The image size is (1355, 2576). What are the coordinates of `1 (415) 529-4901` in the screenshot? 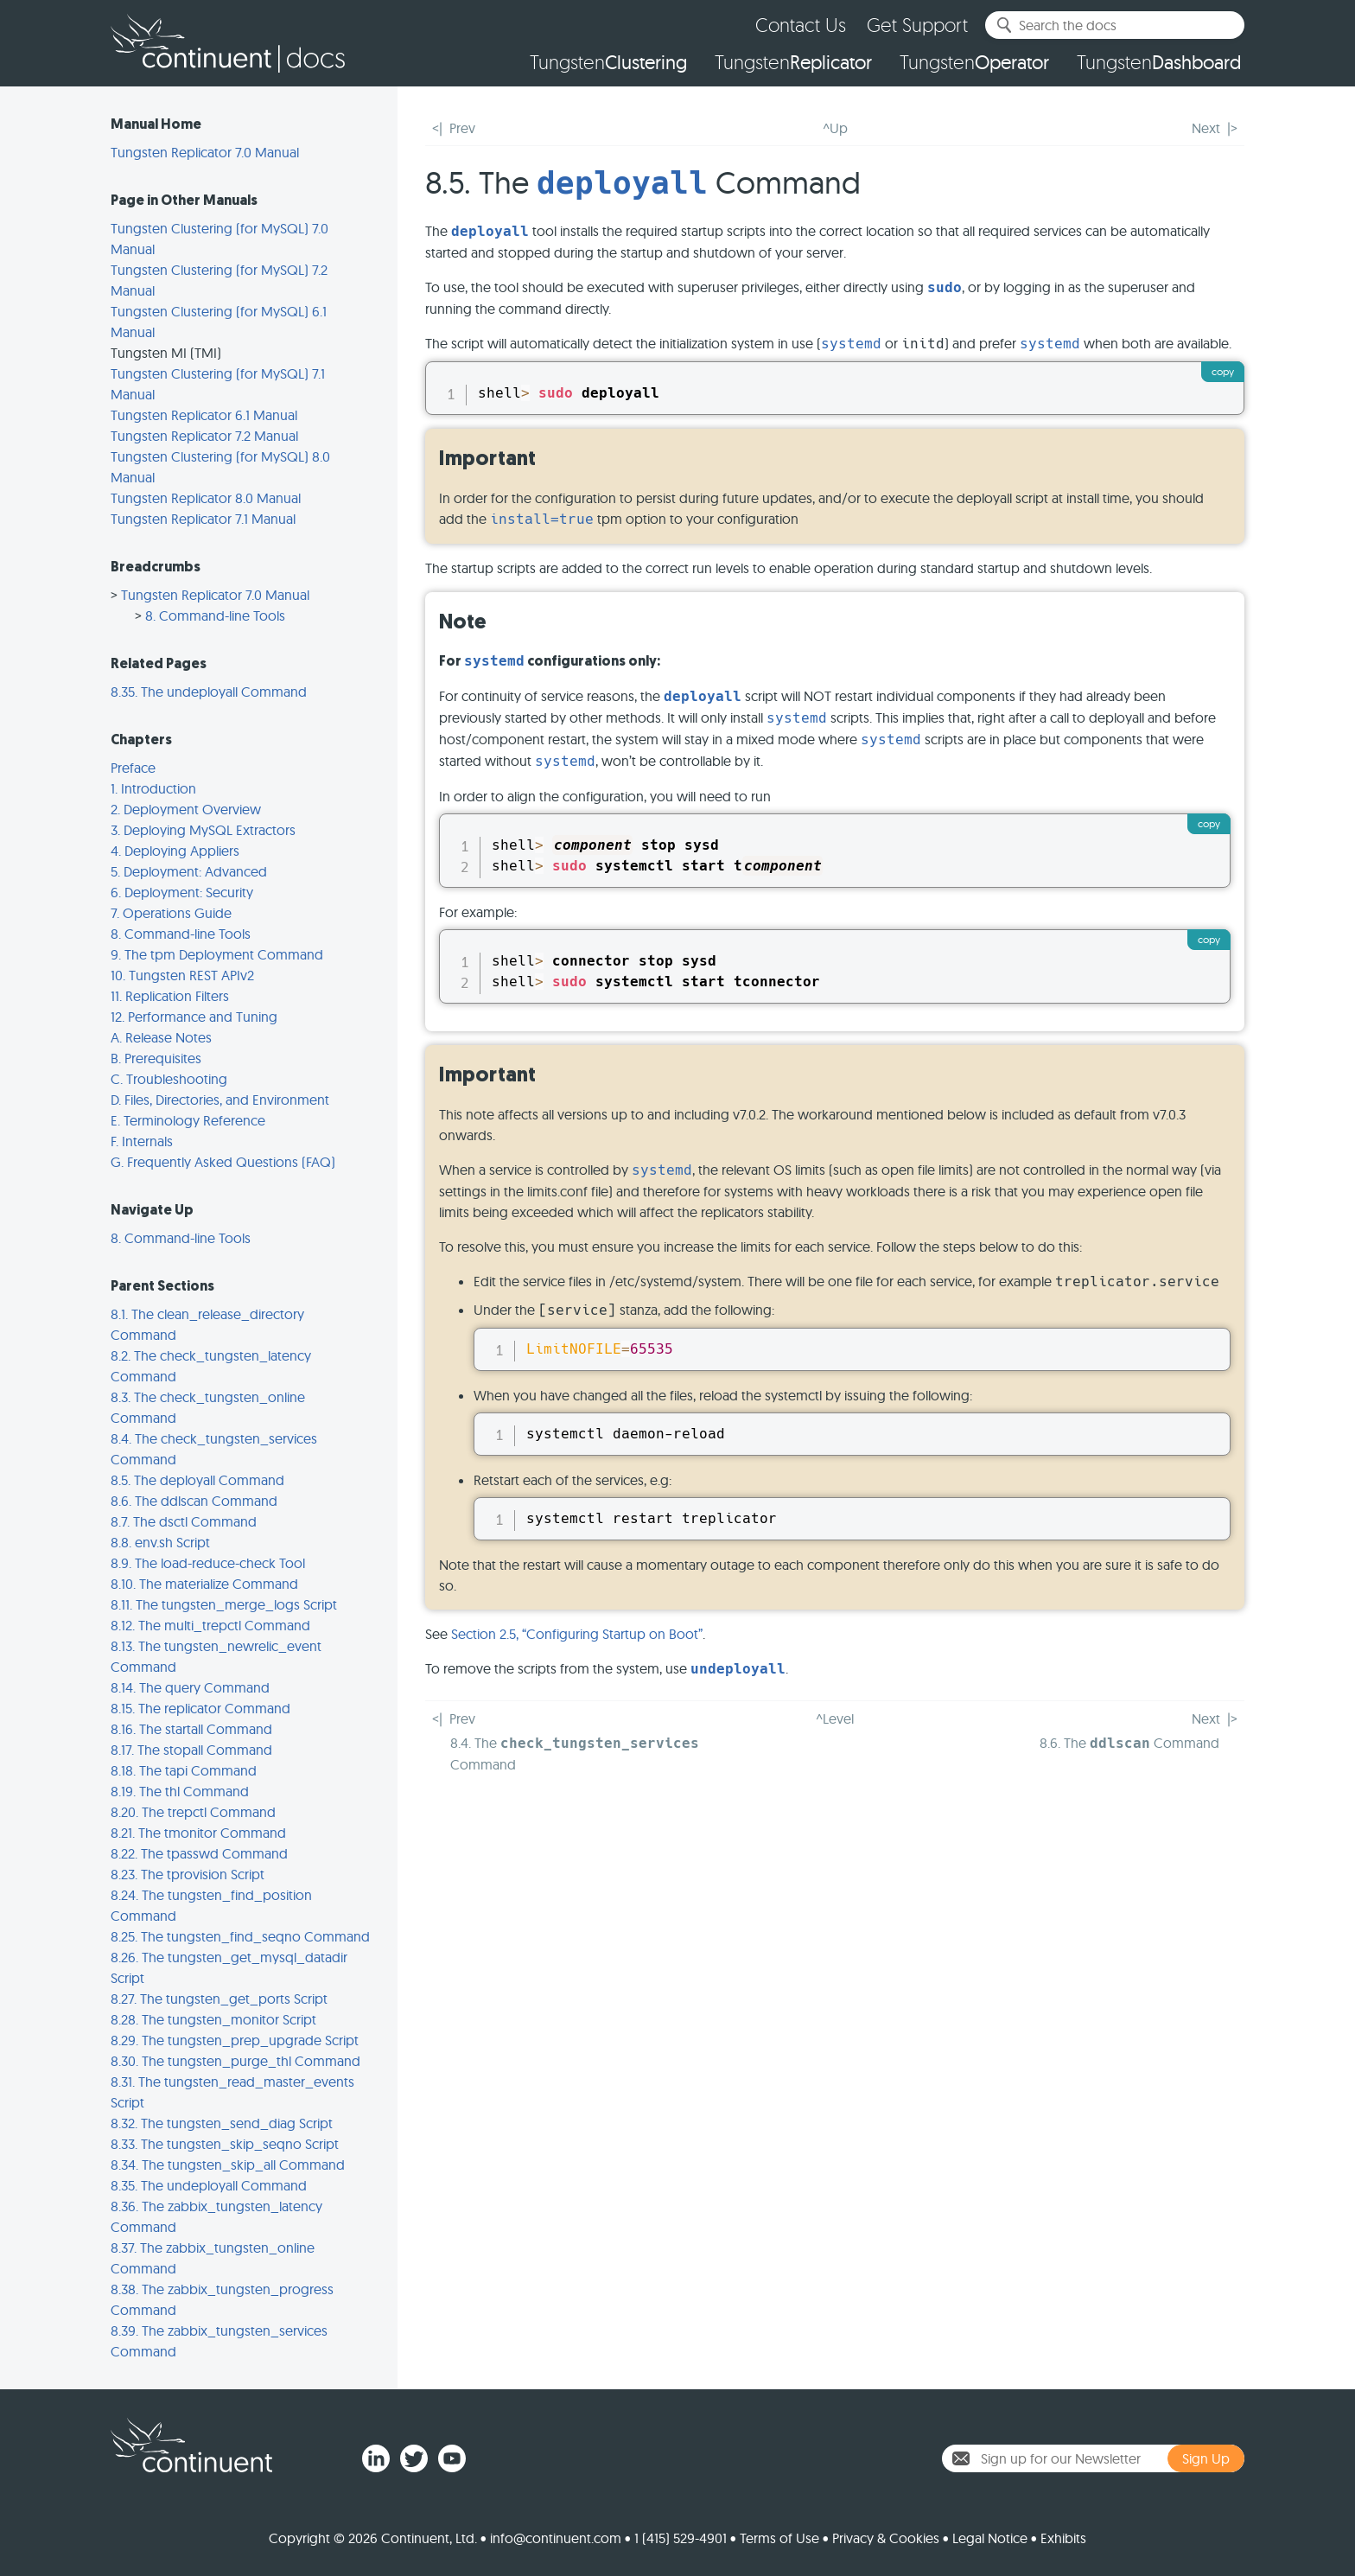 It's located at (680, 2538).